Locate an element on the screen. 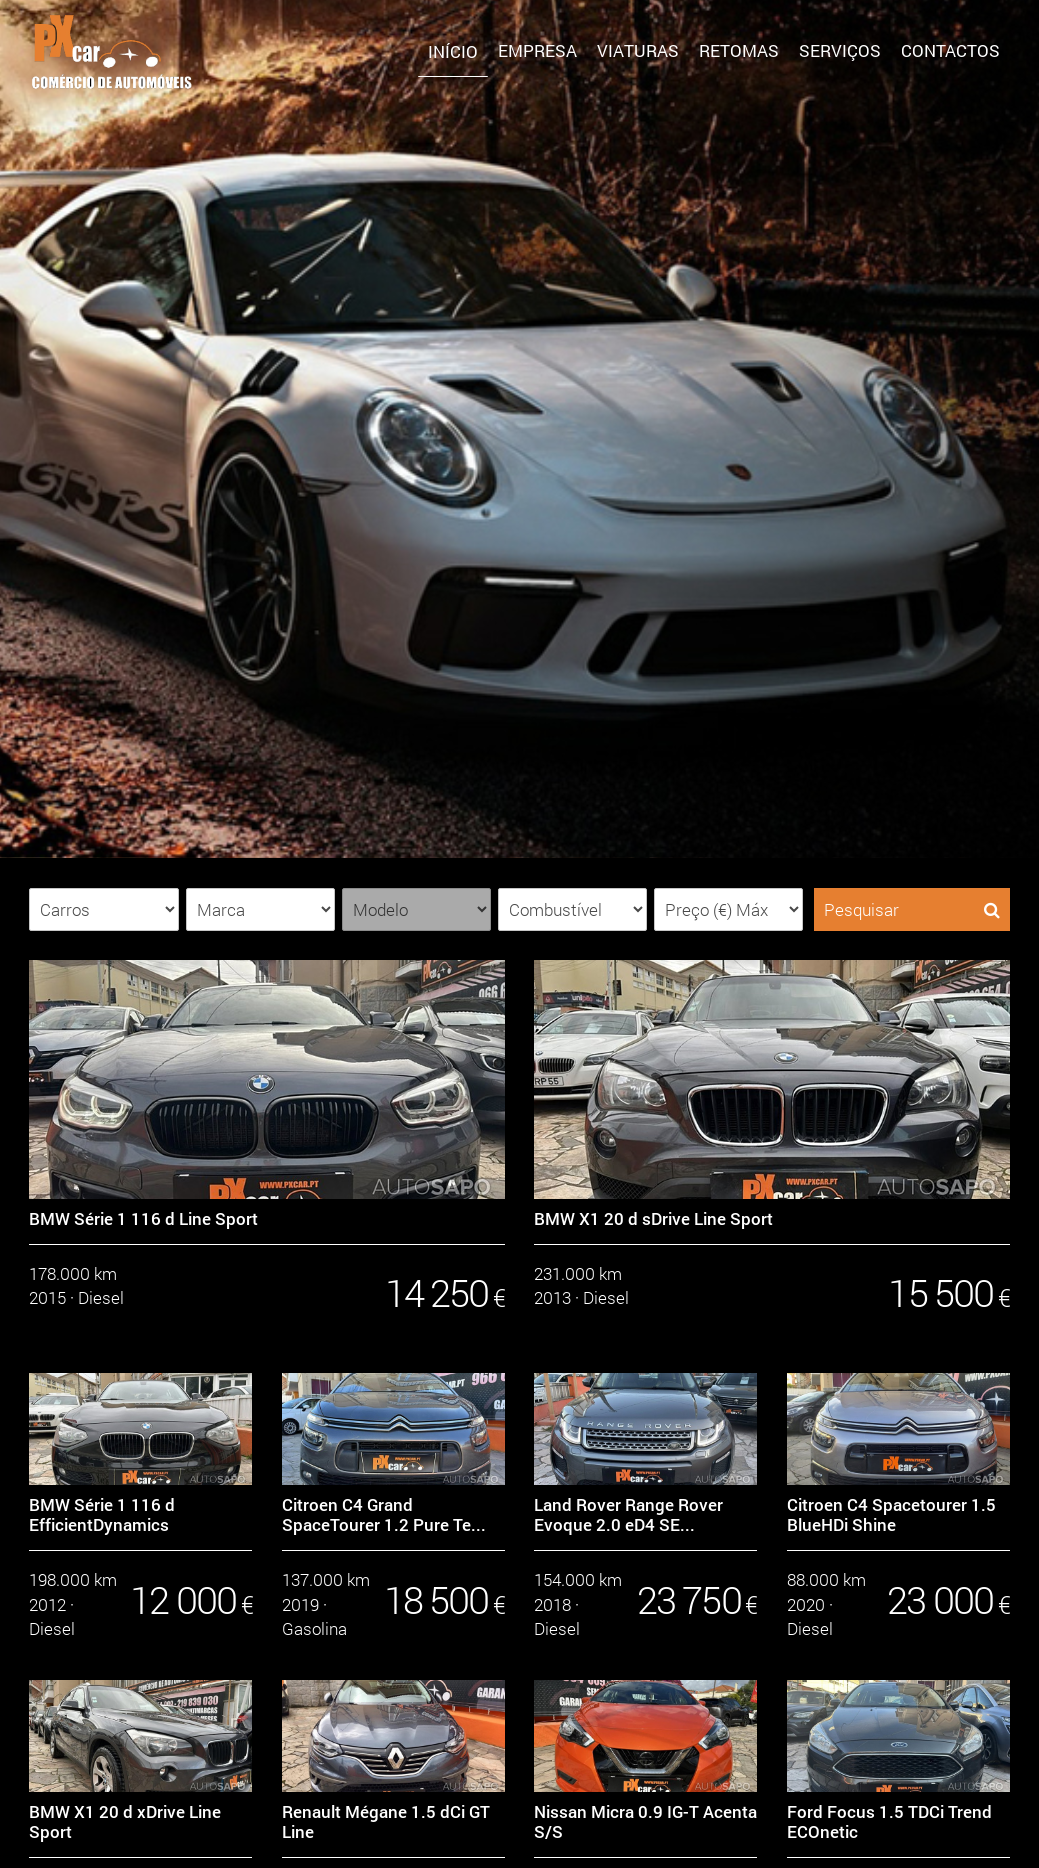 The image size is (1039, 1868). Empresa is located at coordinates (537, 50).